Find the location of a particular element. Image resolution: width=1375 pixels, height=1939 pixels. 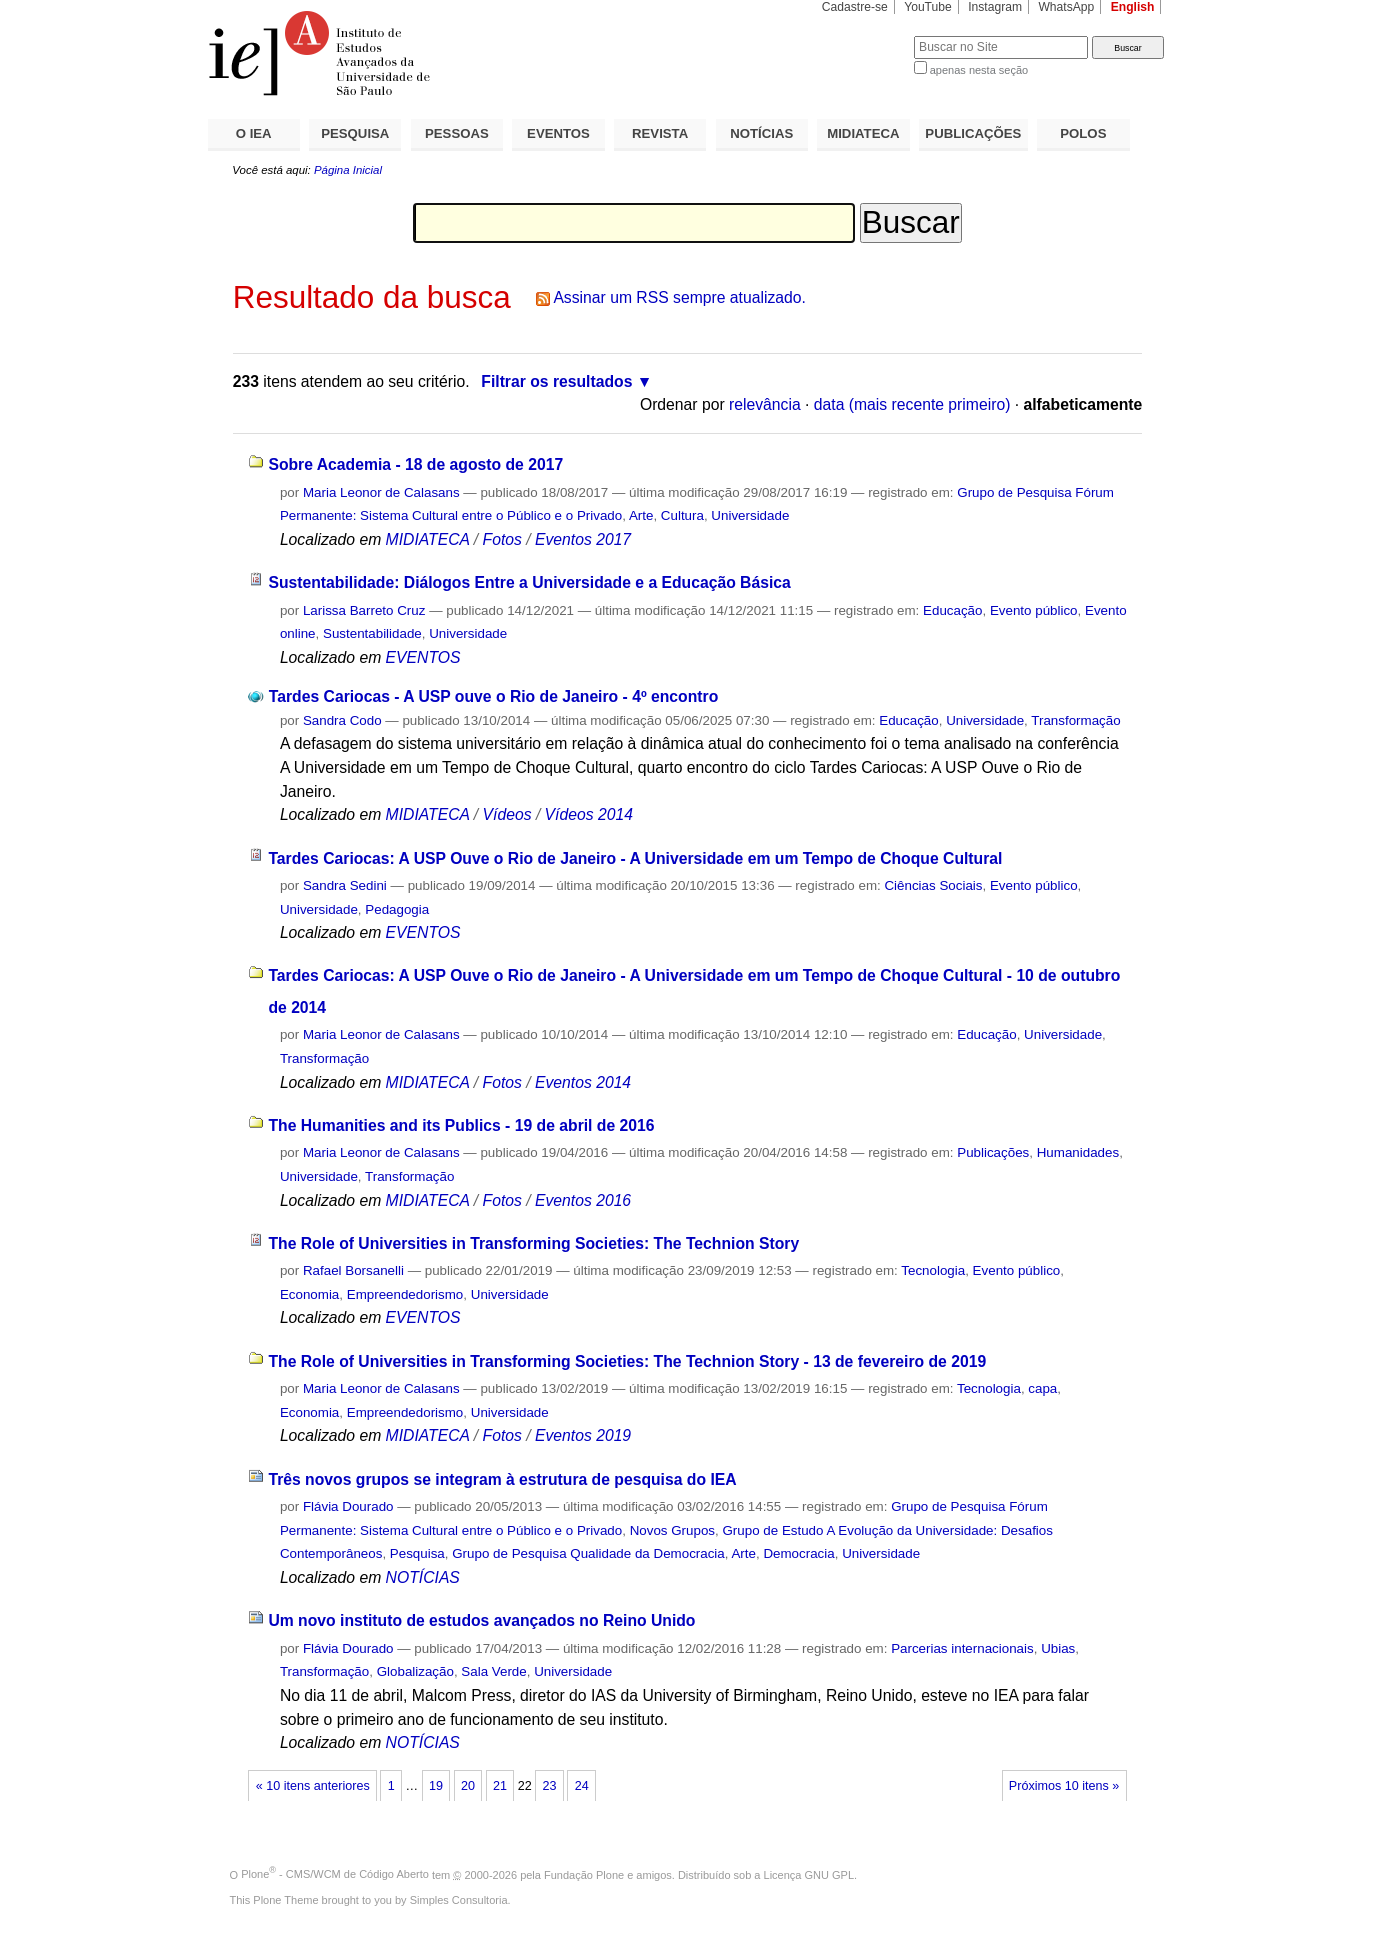

Sustentabilidade: Diálogos Entre a Universidade e a Educação Básica is located at coordinates (529, 582).